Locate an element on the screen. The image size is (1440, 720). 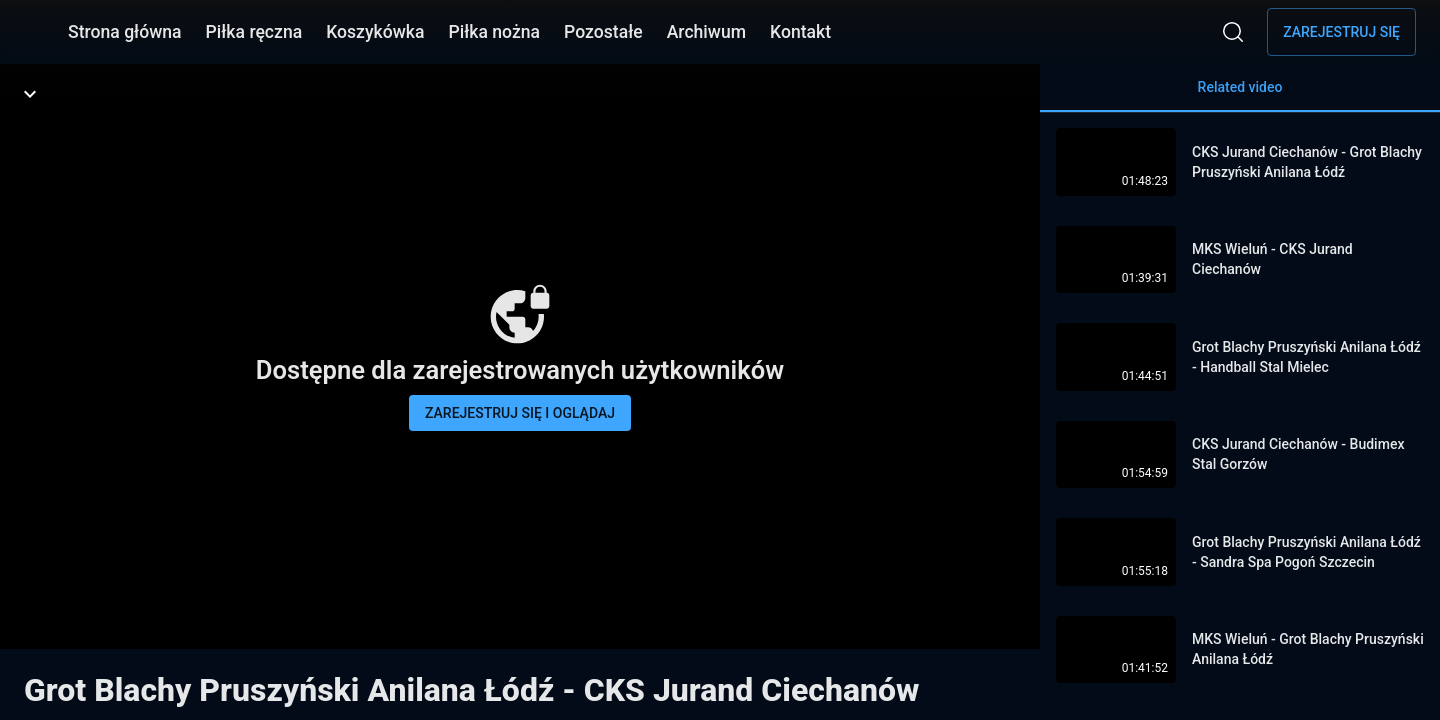
Related video [tab] is located at coordinates (1240, 95).